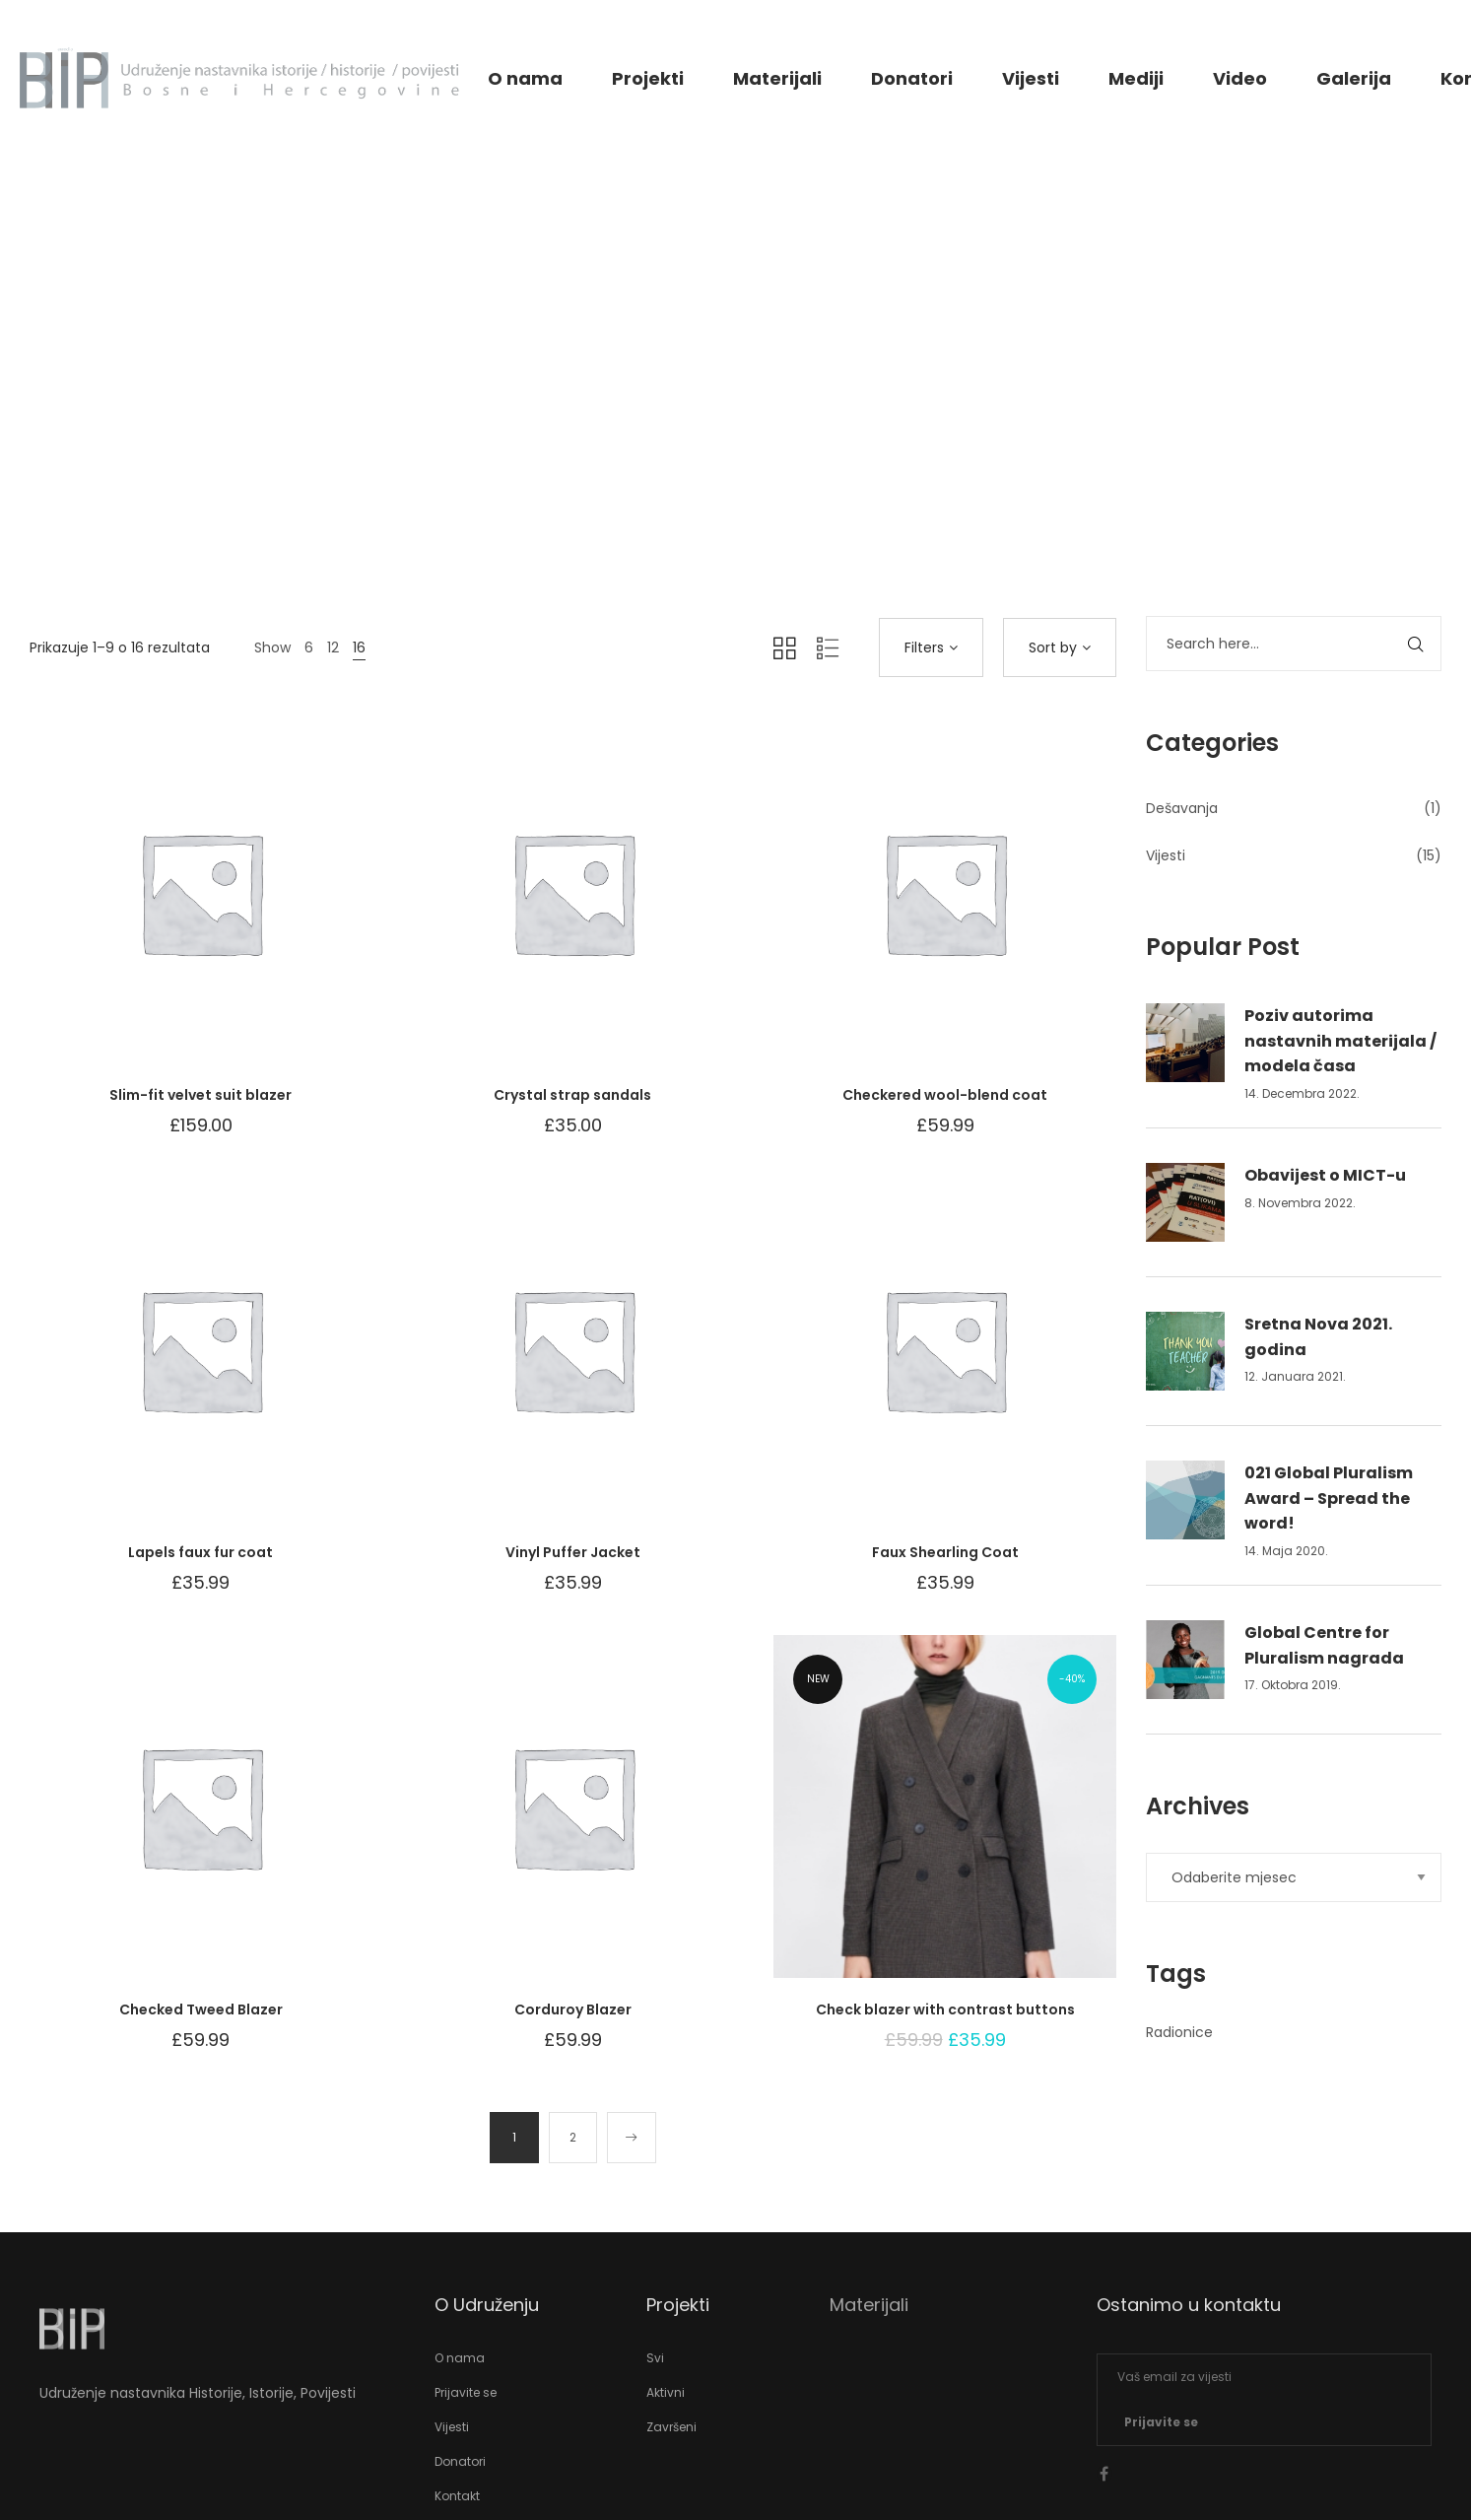 This screenshot has height=2520, width=1471. I want to click on Shop Page, so click(735, 446).